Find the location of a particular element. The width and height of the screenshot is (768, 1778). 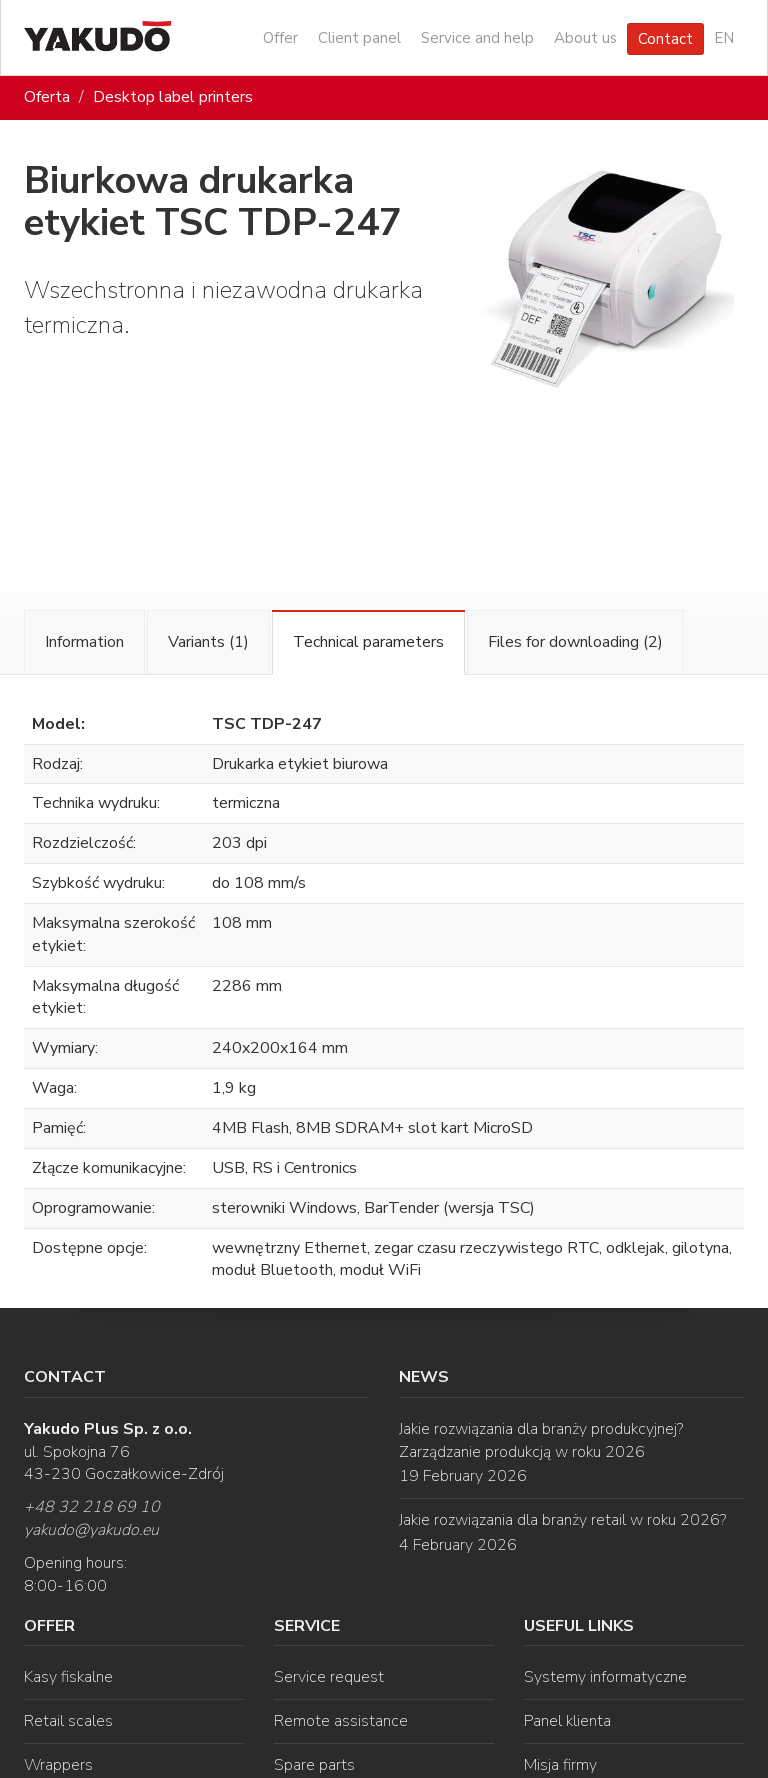

Desktop label printers is located at coordinates (173, 97).